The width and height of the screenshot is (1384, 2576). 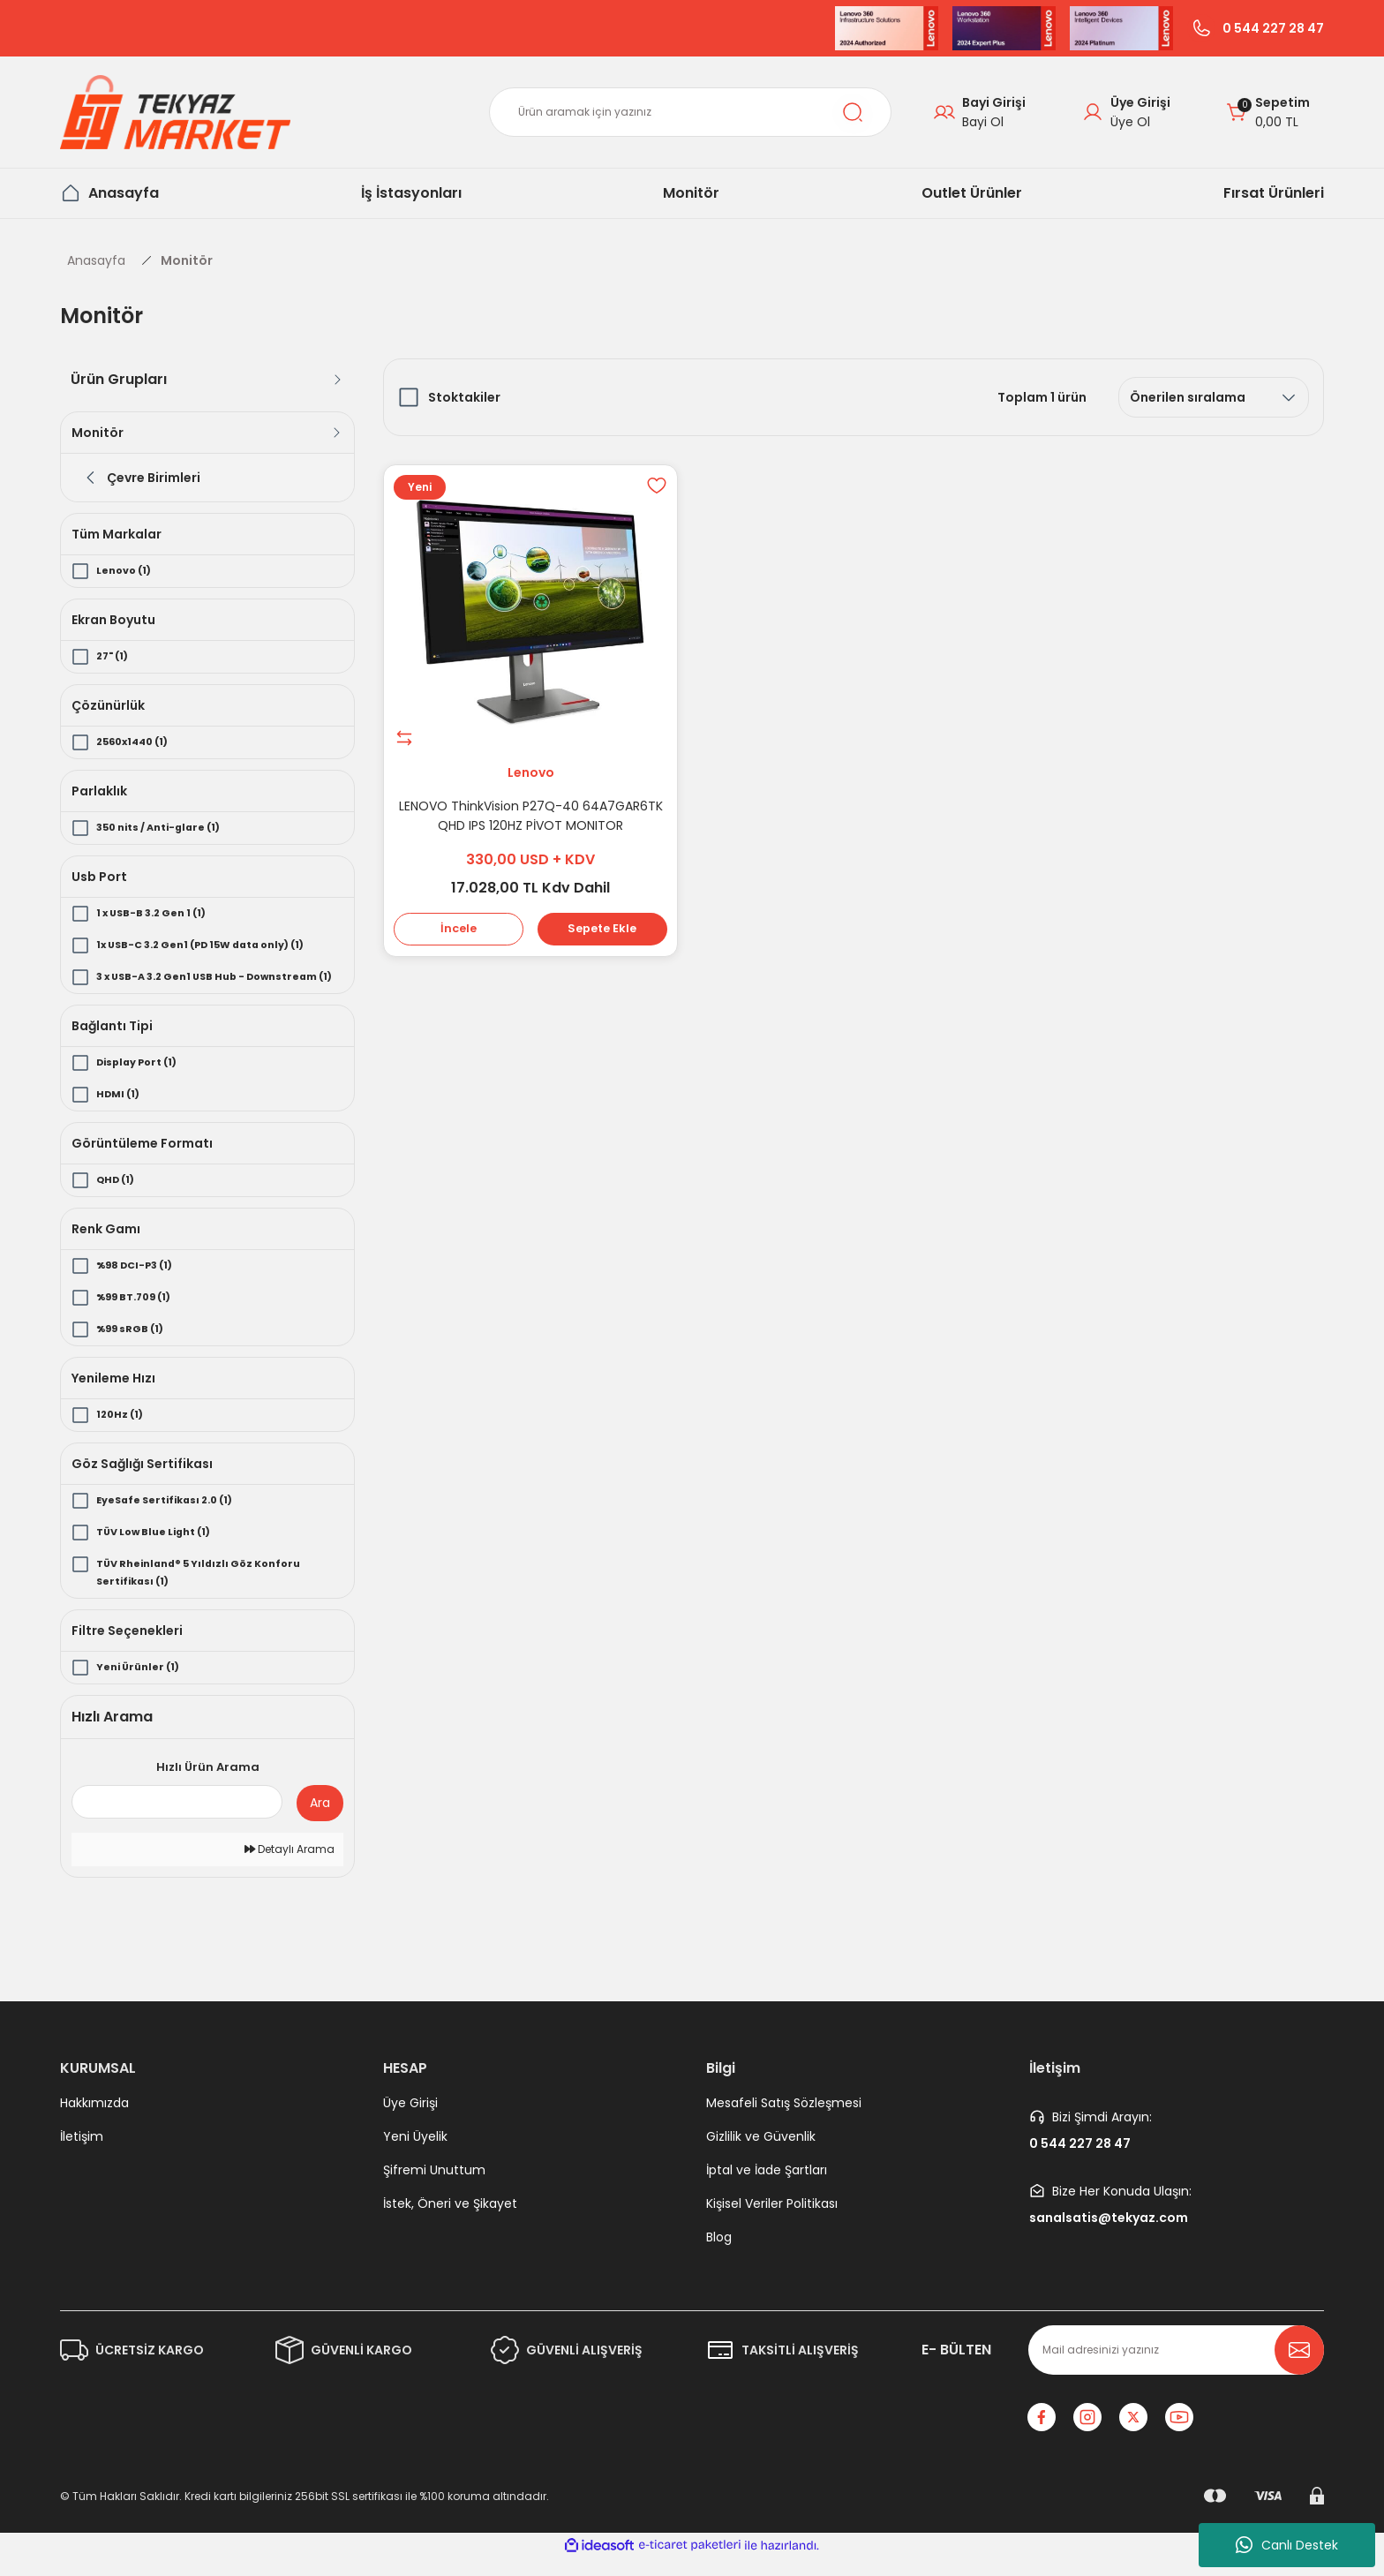 What do you see at coordinates (772, 2221) in the screenshot?
I see `Kişisel Veriler Politikası` at bounding box center [772, 2221].